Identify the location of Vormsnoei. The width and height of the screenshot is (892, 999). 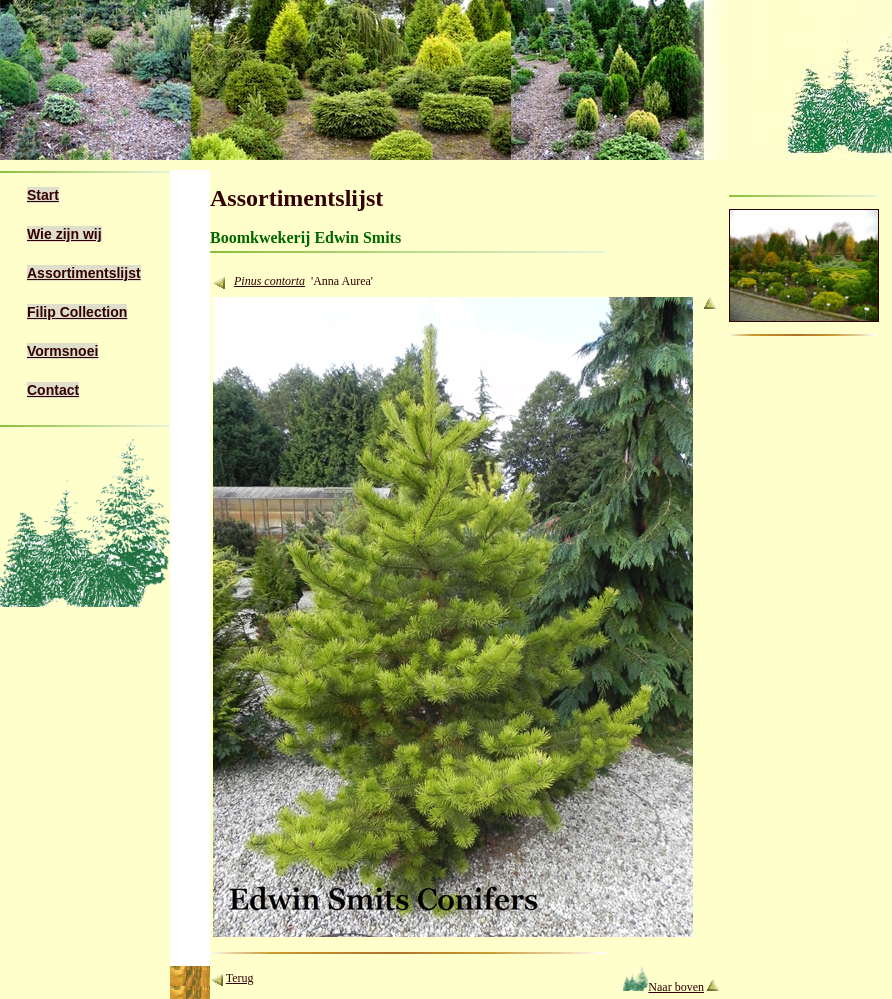
(62, 351).